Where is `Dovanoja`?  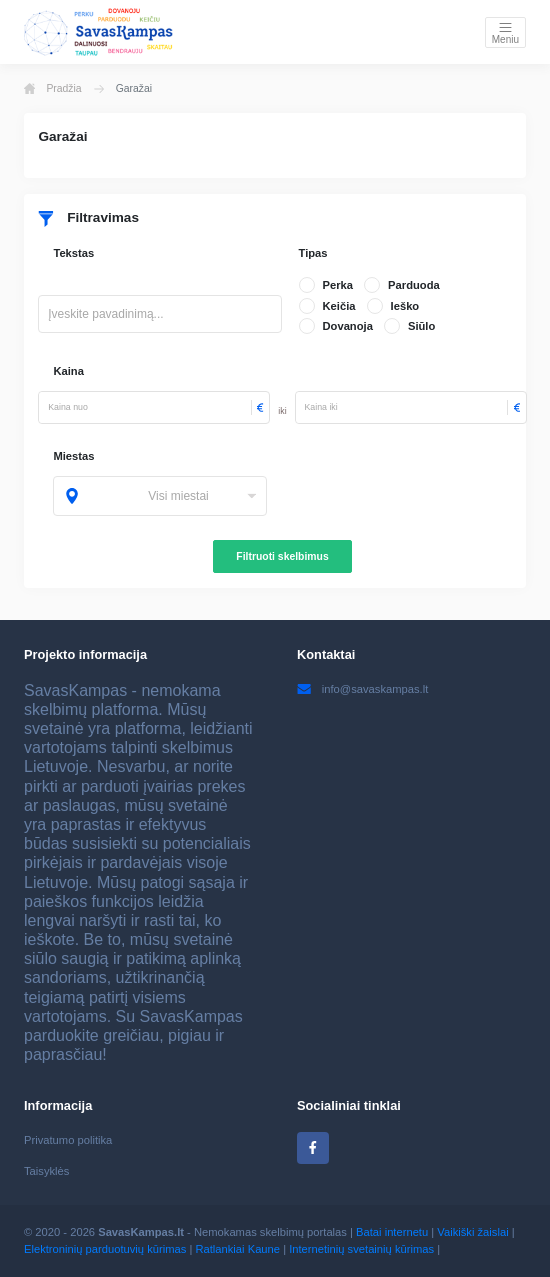 Dovanoja is located at coordinates (348, 326).